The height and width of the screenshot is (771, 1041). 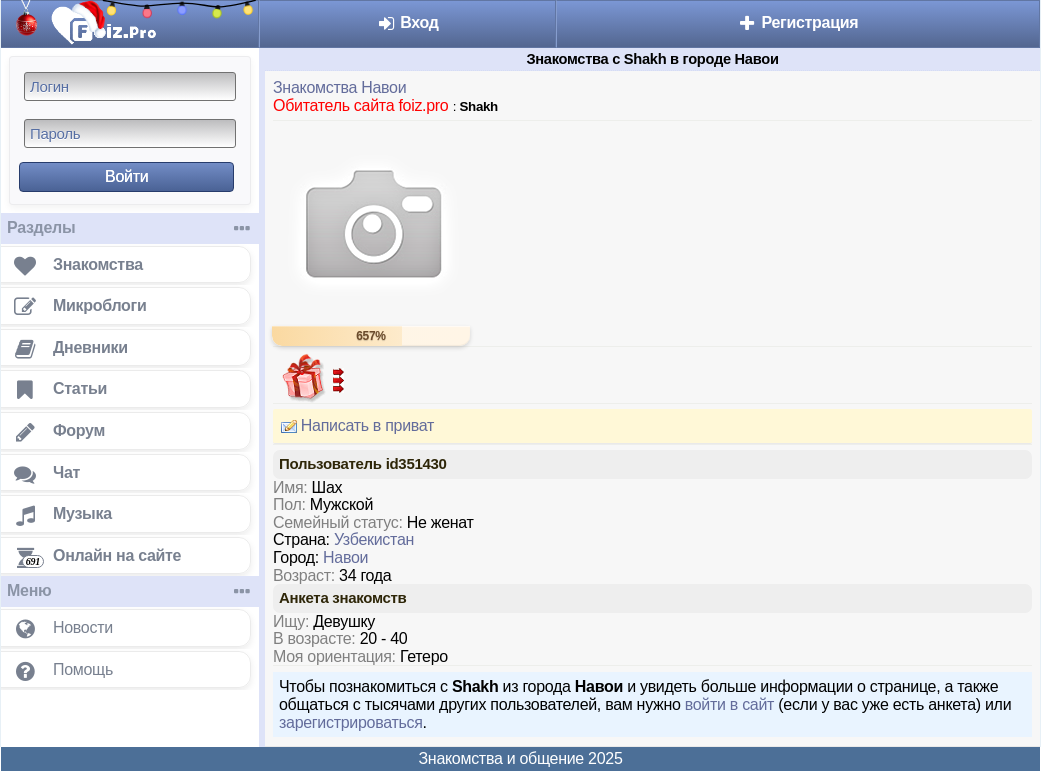 What do you see at coordinates (130, 86) in the screenshot?
I see `[Логин]` at bounding box center [130, 86].